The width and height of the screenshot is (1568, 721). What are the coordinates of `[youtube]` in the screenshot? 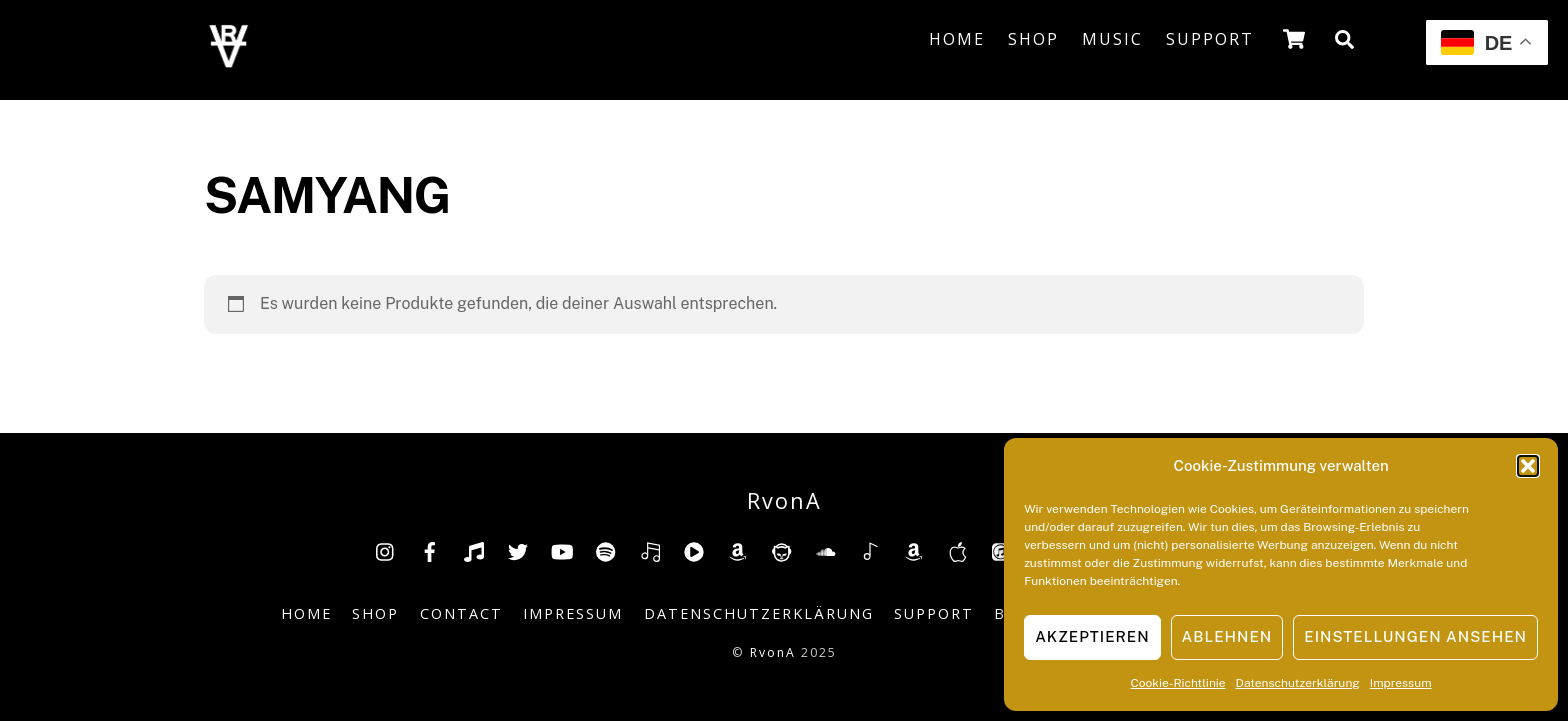 It's located at (562, 549).